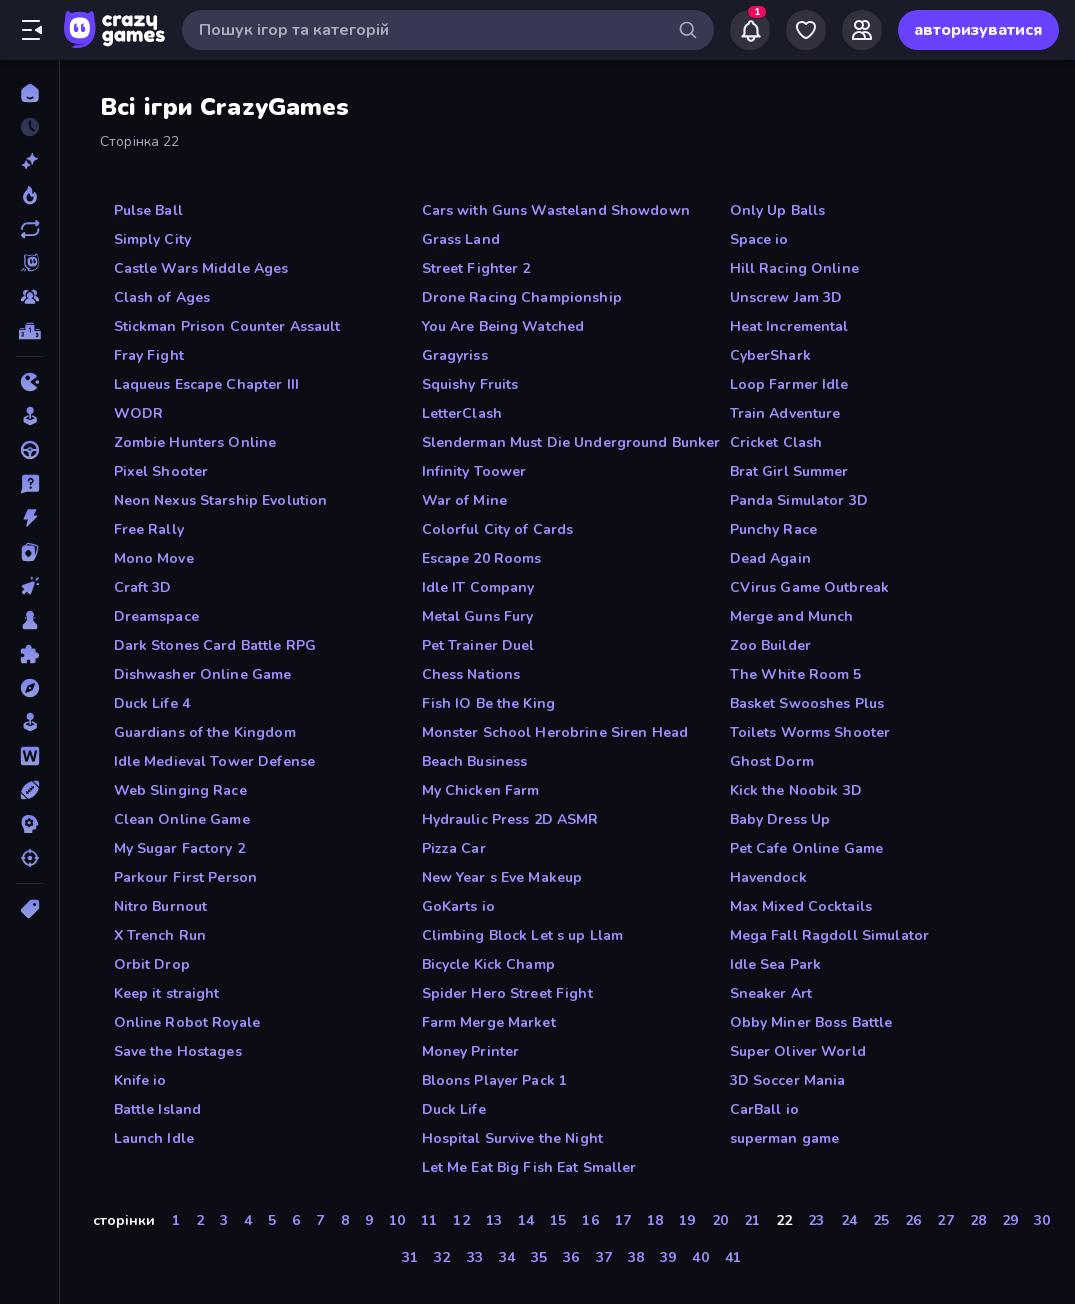 The width and height of the screenshot is (1075, 1304). I want to click on Knife io, so click(140, 1080).